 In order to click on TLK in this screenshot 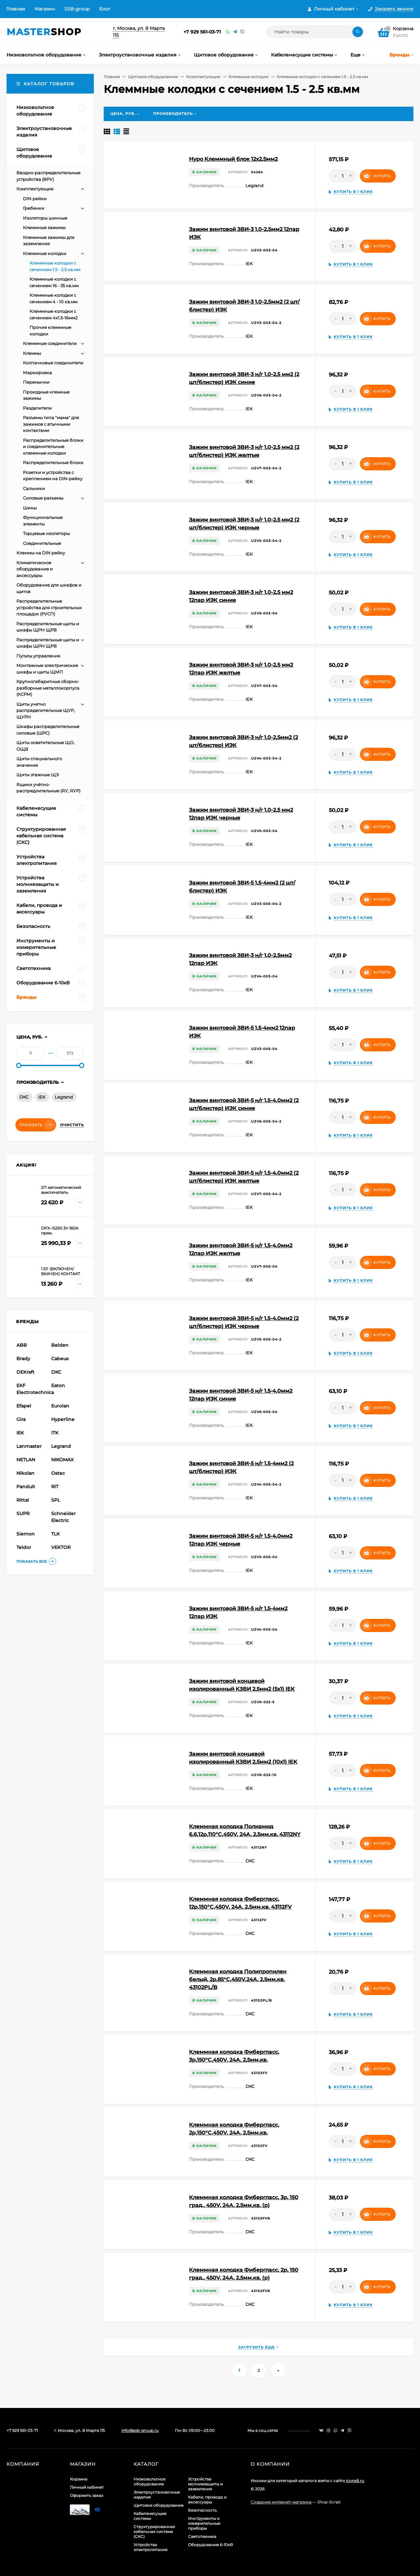, I will do `click(55, 1534)`.